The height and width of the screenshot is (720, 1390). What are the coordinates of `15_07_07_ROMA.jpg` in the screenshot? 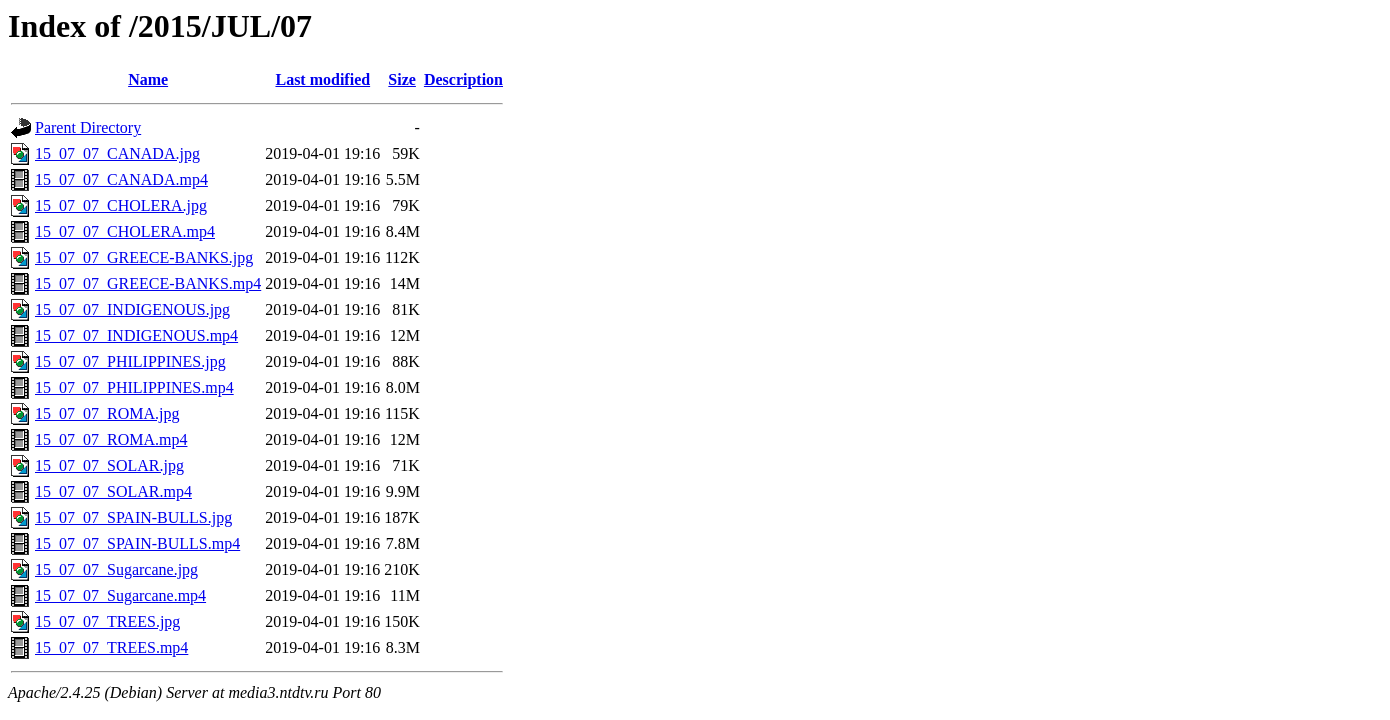 It's located at (107, 413).